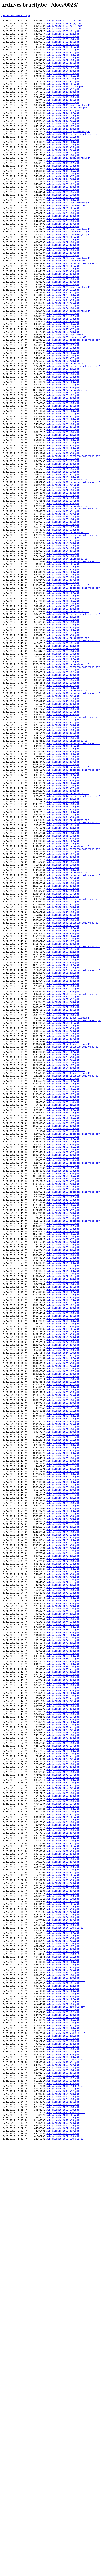 This screenshot has height=2576, width=101. What do you see at coordinates (62, 82) in the screenshot?
I see `AVB_patente_1804_s03.pdf` at bounding box center [62, 82].